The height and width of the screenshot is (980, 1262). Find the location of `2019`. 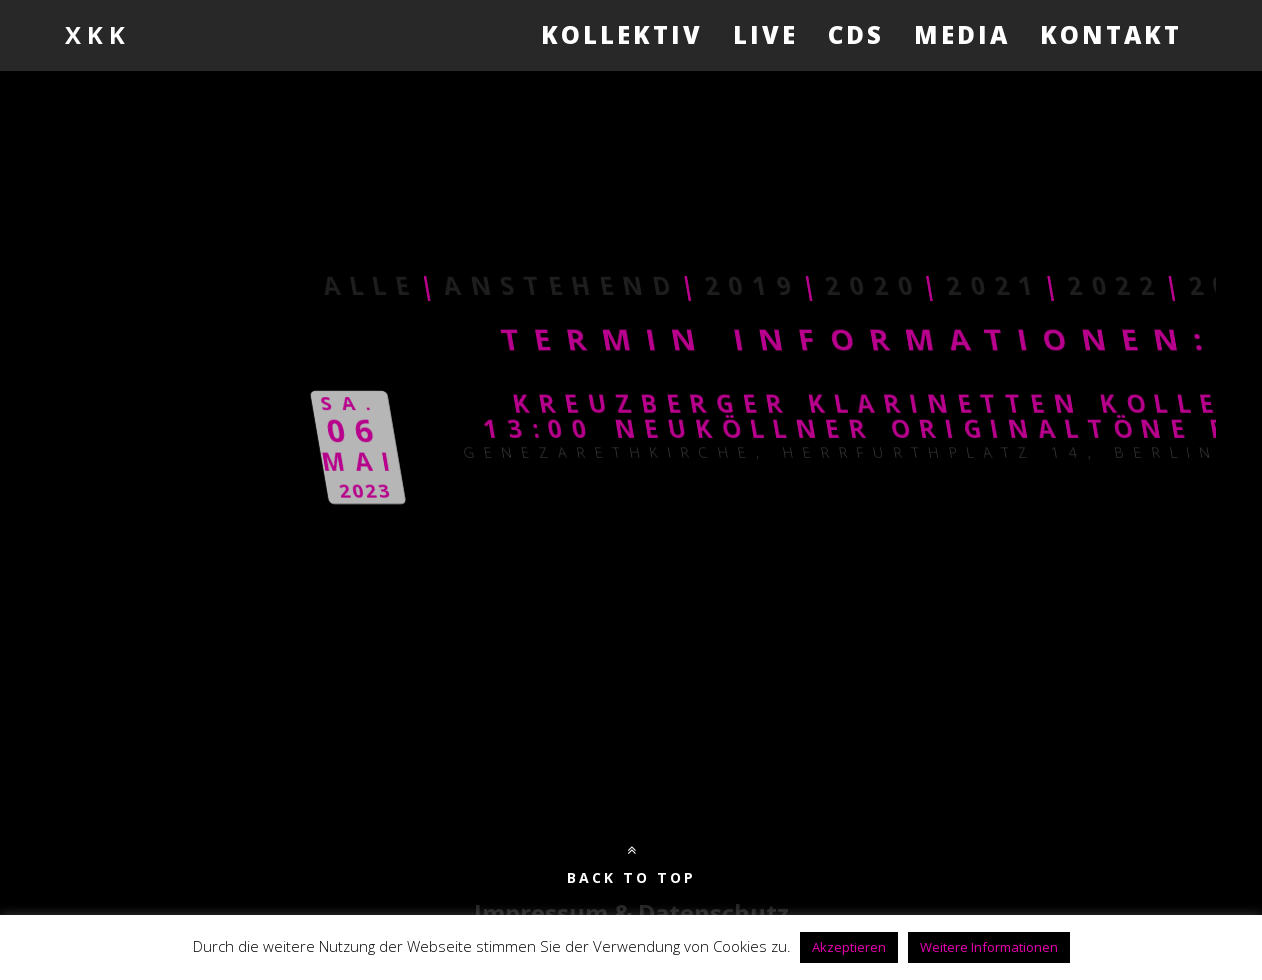

2019 is located at coordinates (1084, 285).